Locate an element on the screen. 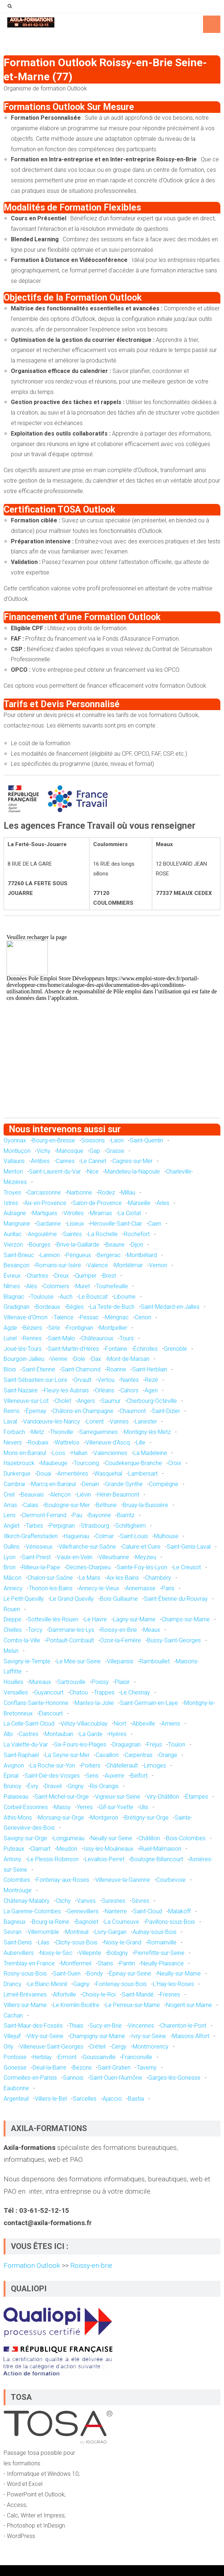 Image resolution: width=224 pixels, height=2576 pixels. Marseille is located at coordinates (139, 1203).